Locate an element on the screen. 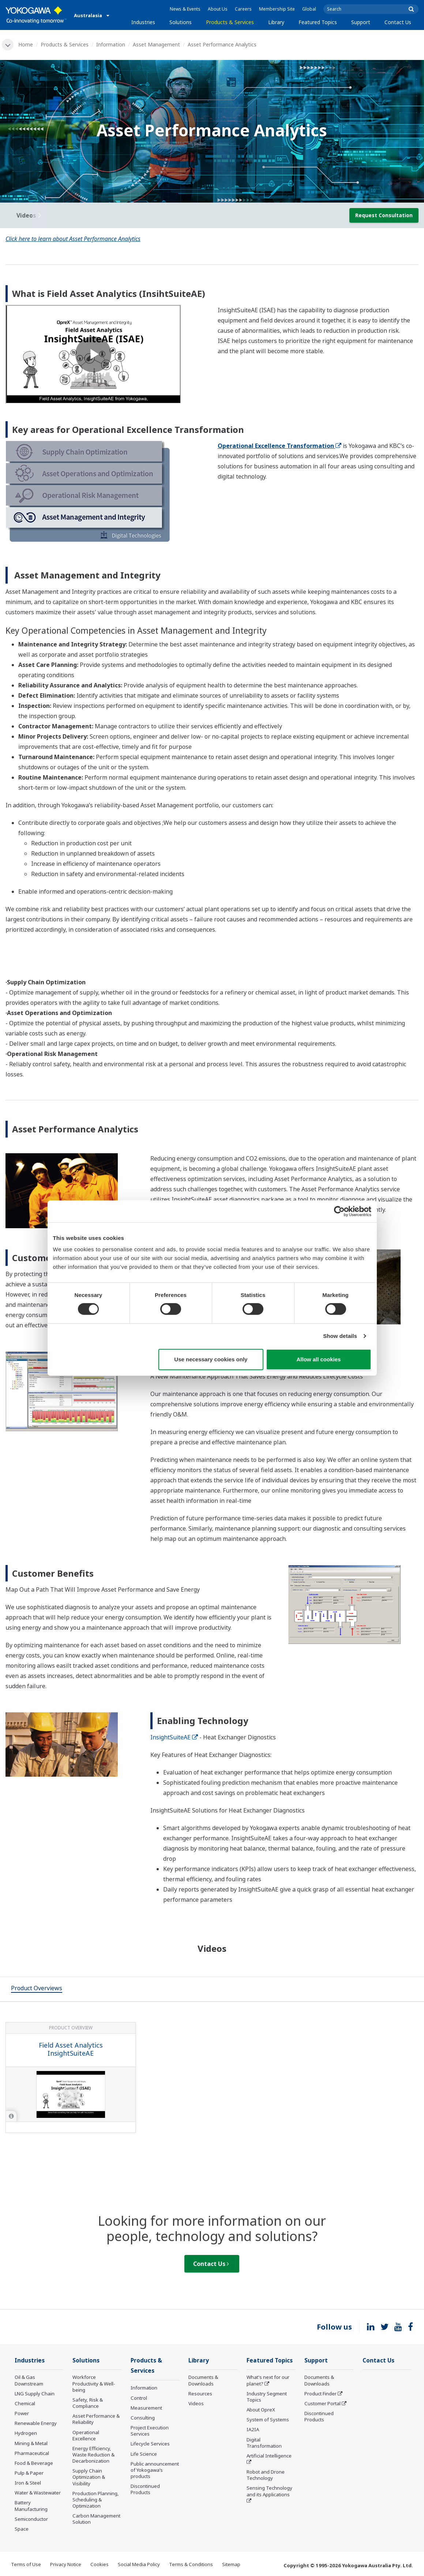 This screenshot has width=424, height=2576. Sensing Technology and its Applications is located at coordinates (269, 2491).